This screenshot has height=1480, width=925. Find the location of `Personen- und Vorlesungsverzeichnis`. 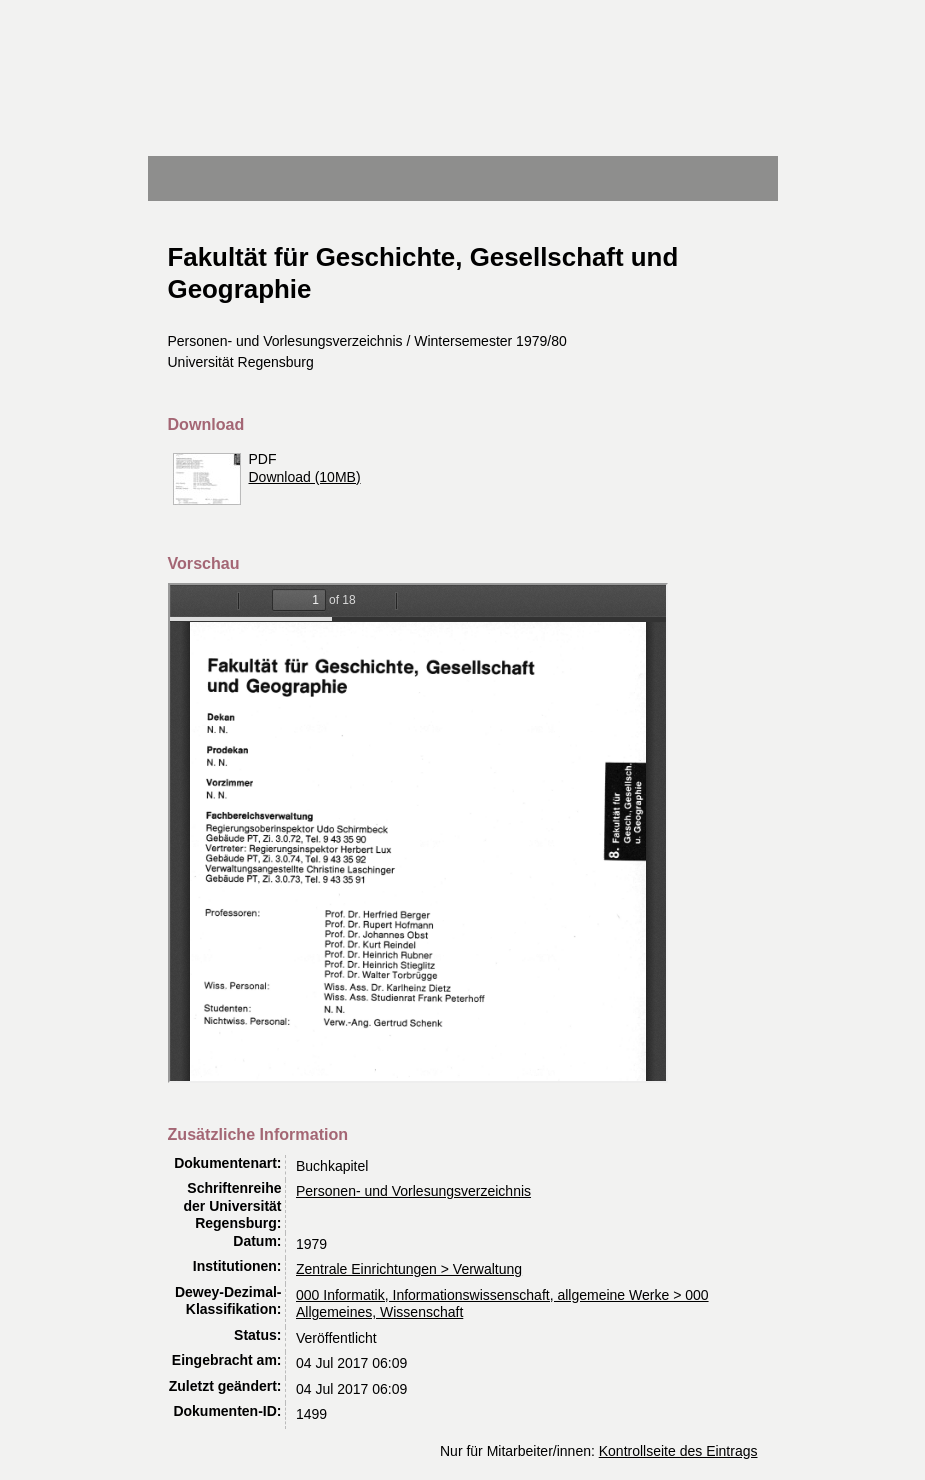

Personen- und Vorlesungsverzeichnis is located at coordinates (413, 1191).